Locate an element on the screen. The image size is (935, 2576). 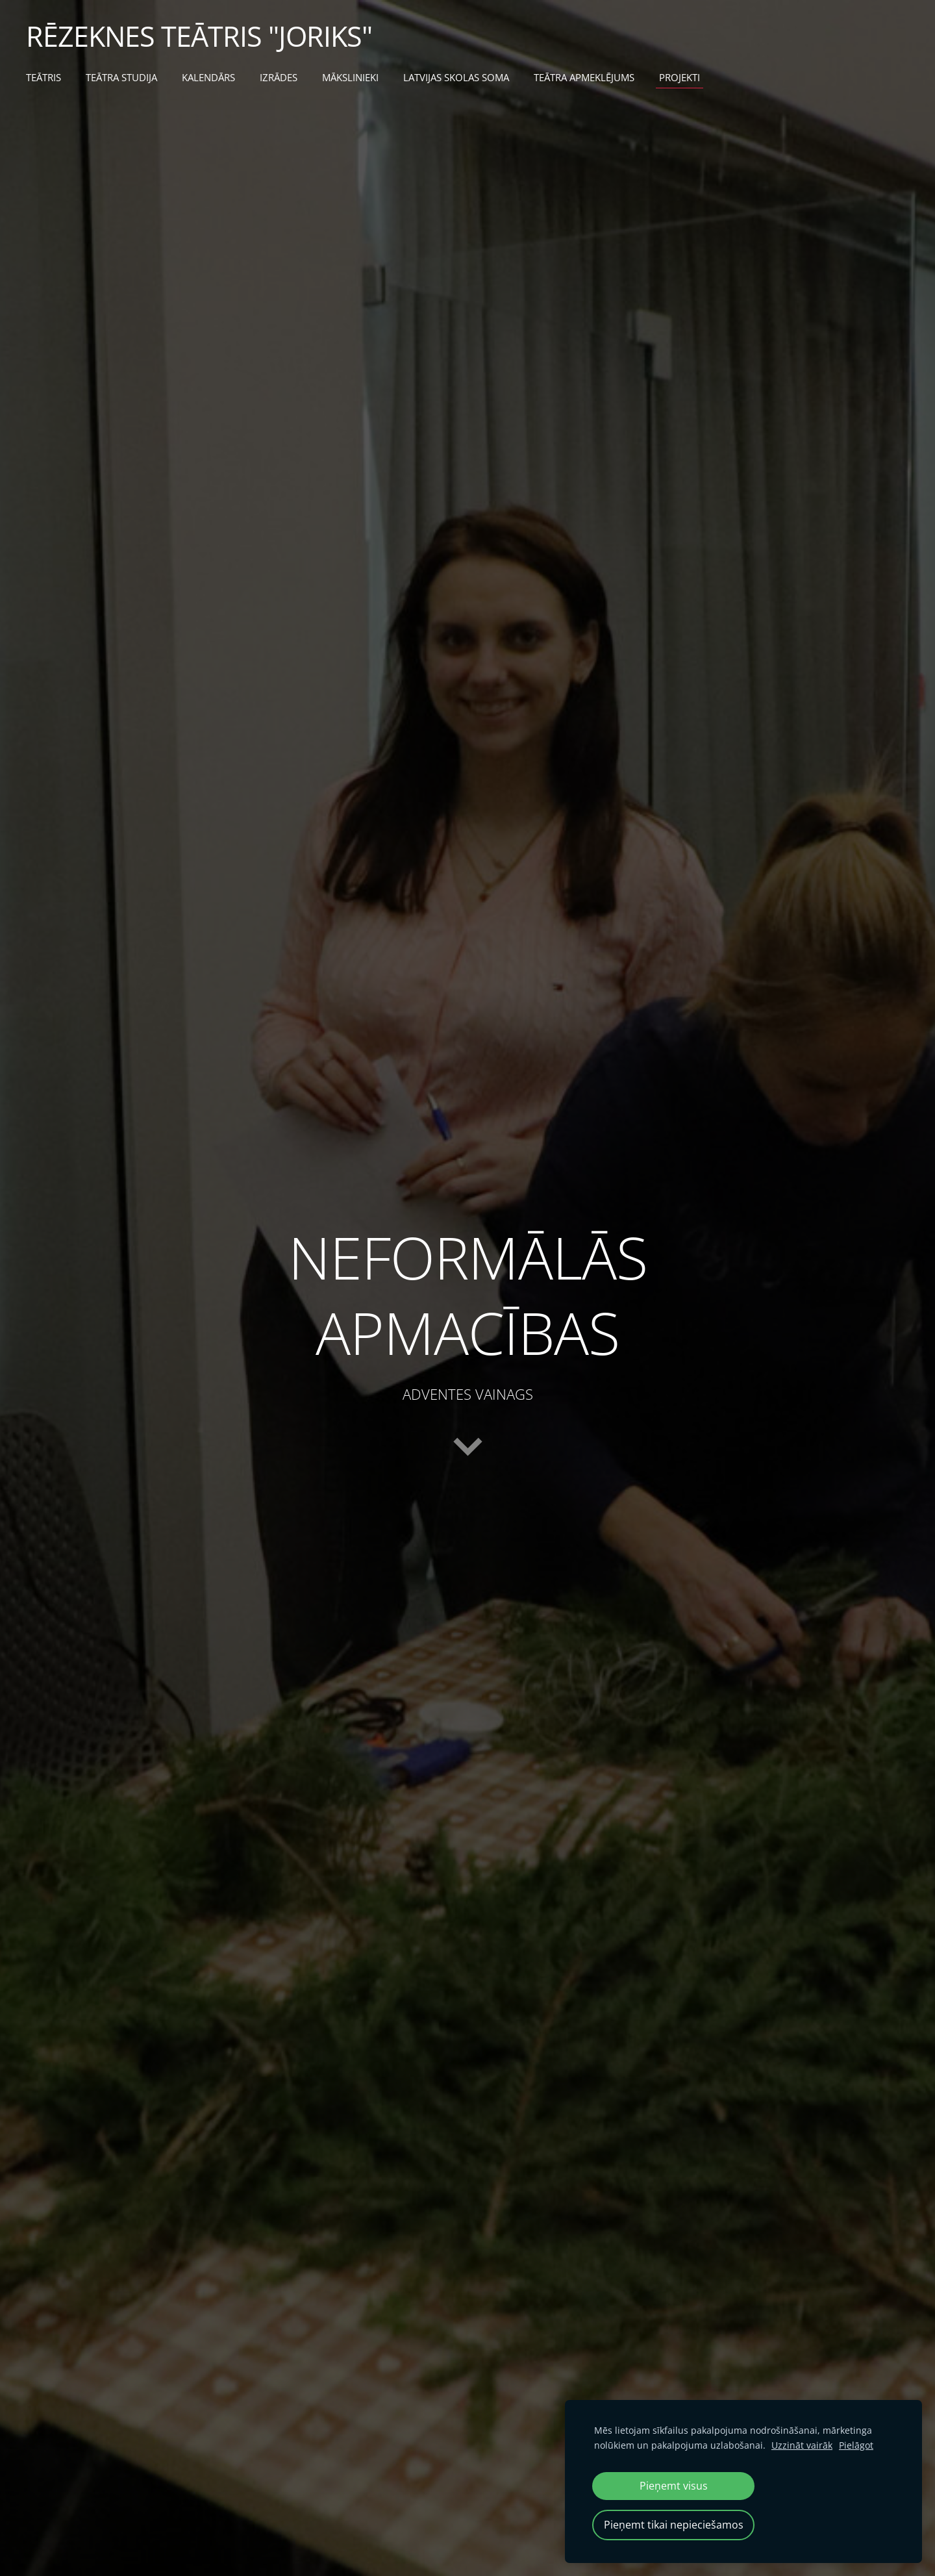
TEĀTRA STUDIJA [menuitem] is located at coordinates (121, 77).